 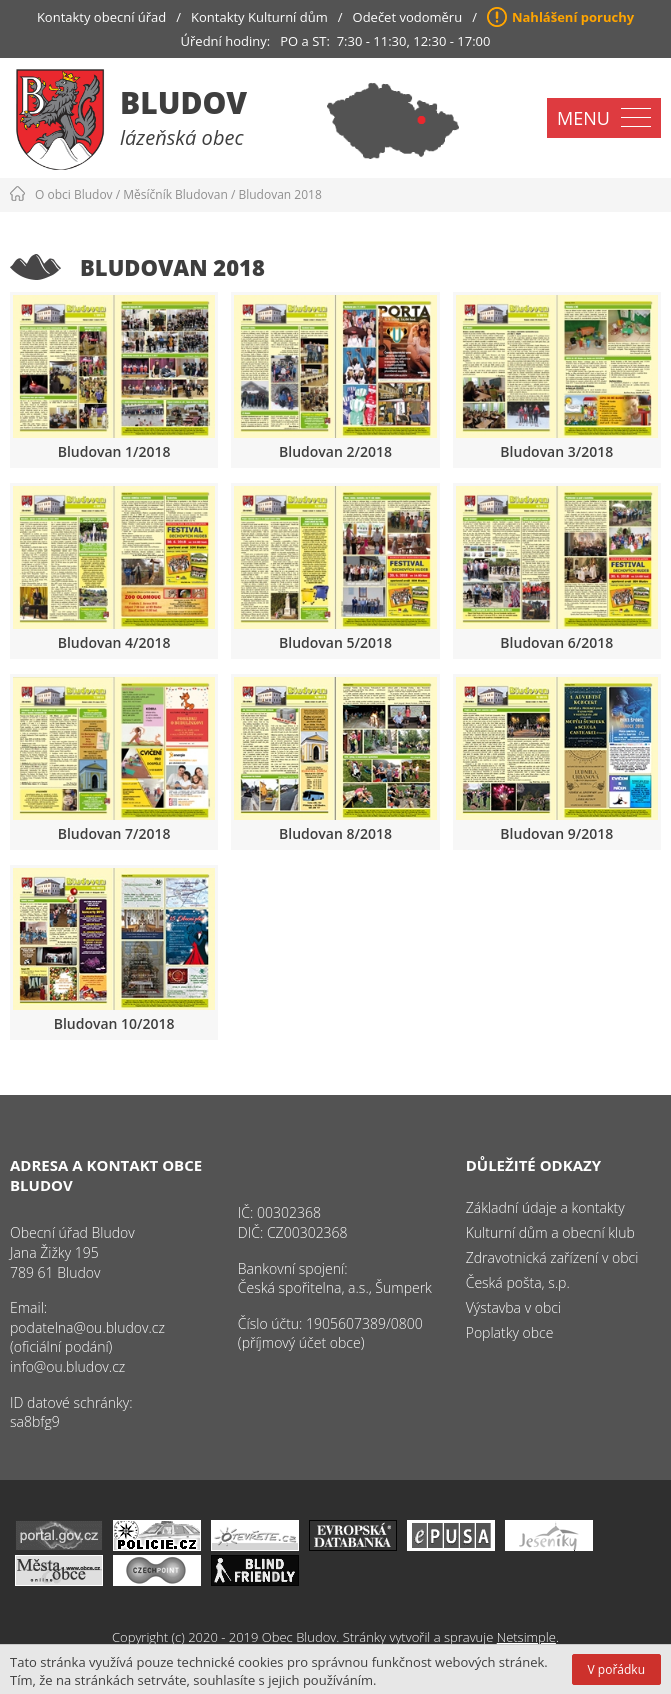 What do you see at coordinates (67, 1366) in the screenshot?
I see `info@ou.bludov.cz` at bounding box center [67, 1366].